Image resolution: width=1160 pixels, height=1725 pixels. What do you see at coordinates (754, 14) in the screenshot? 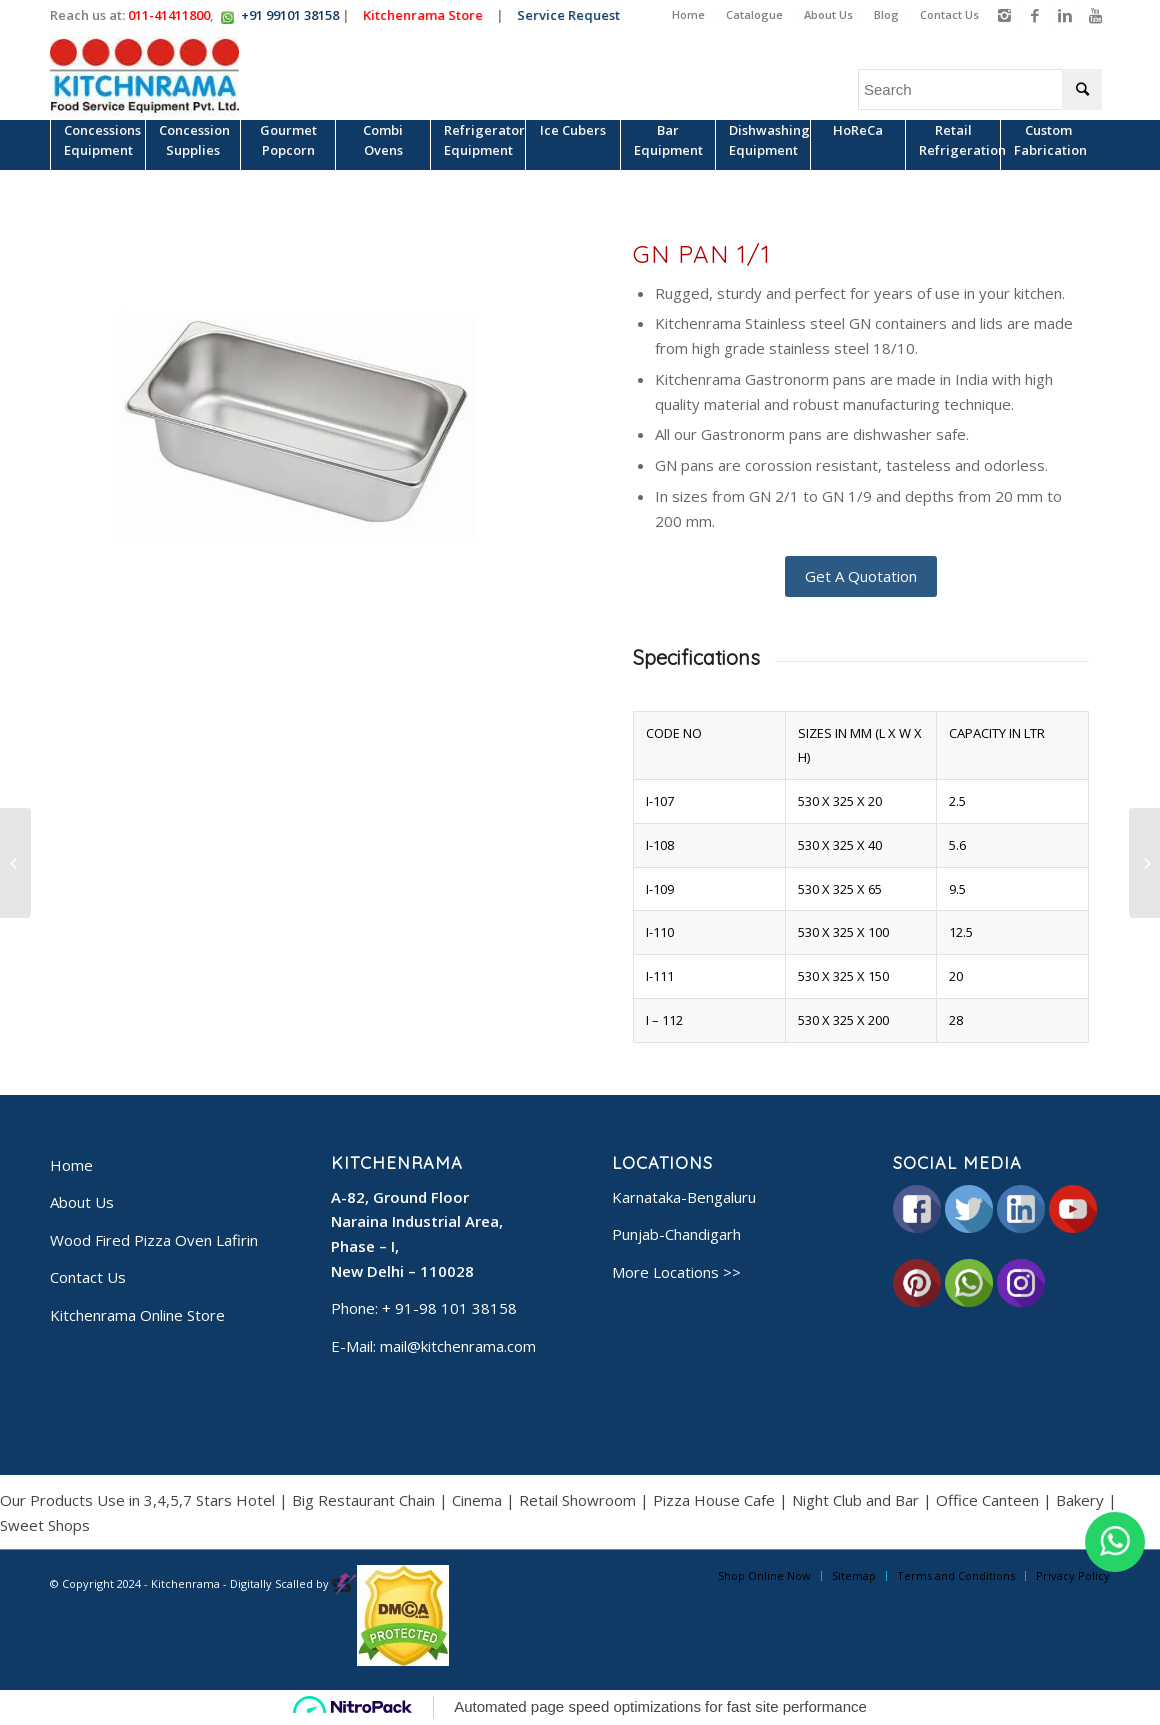
I see `Catalogue` at bounding box center [754, 14].